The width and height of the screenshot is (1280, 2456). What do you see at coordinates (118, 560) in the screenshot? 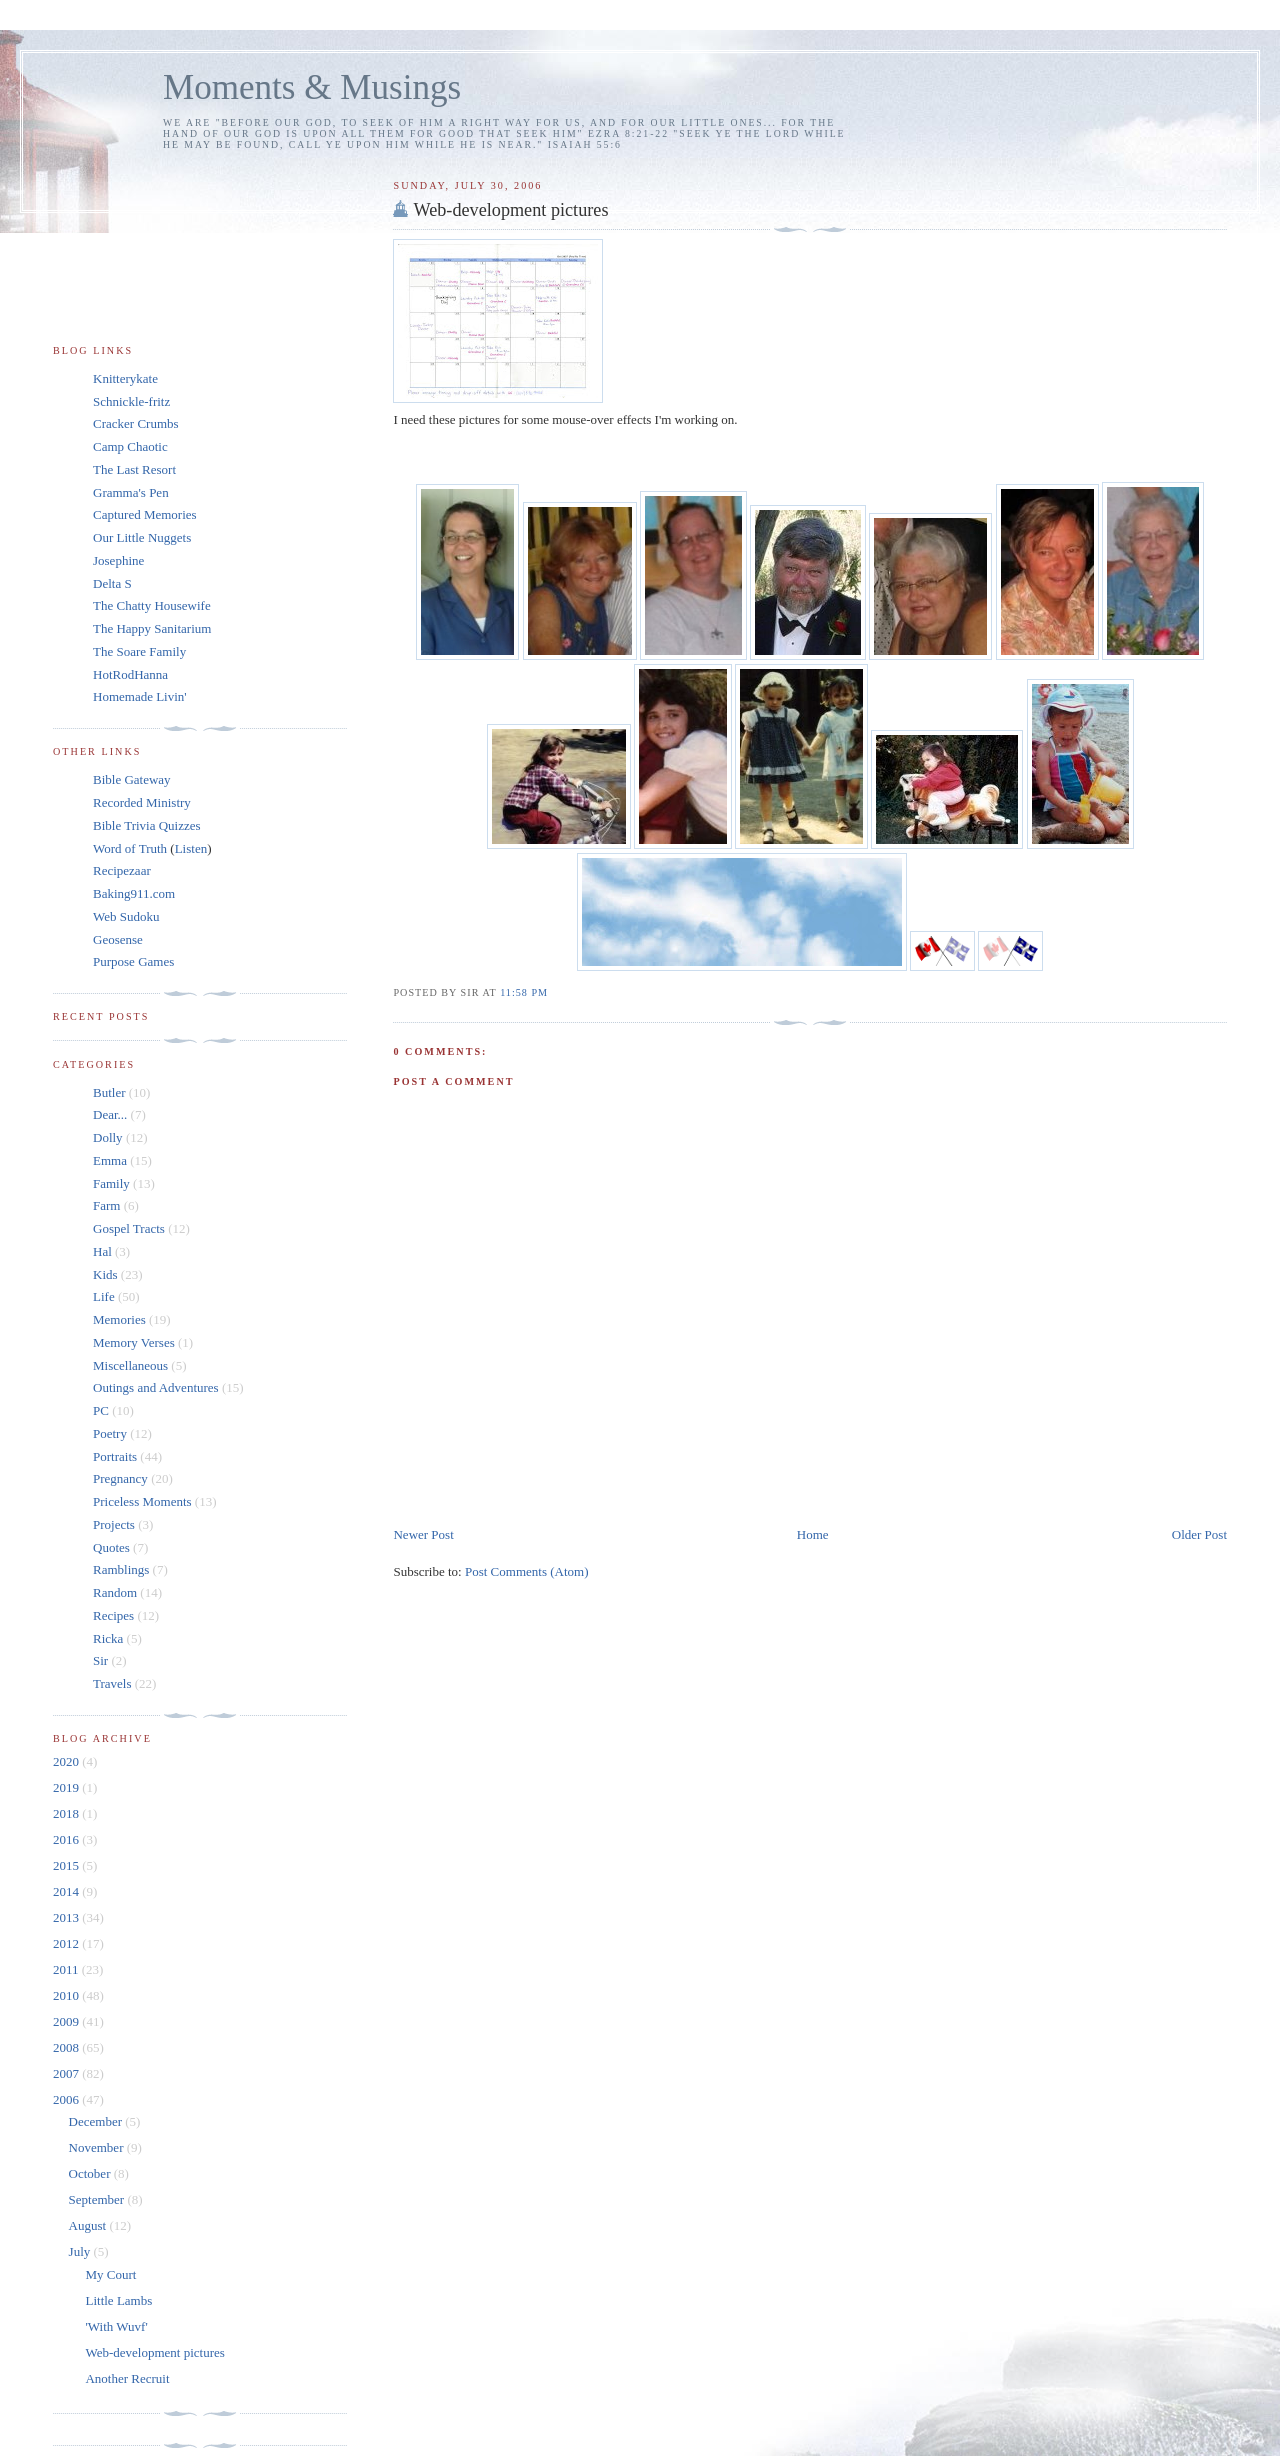
I see `Josephine` at bounding box center [118, 560].